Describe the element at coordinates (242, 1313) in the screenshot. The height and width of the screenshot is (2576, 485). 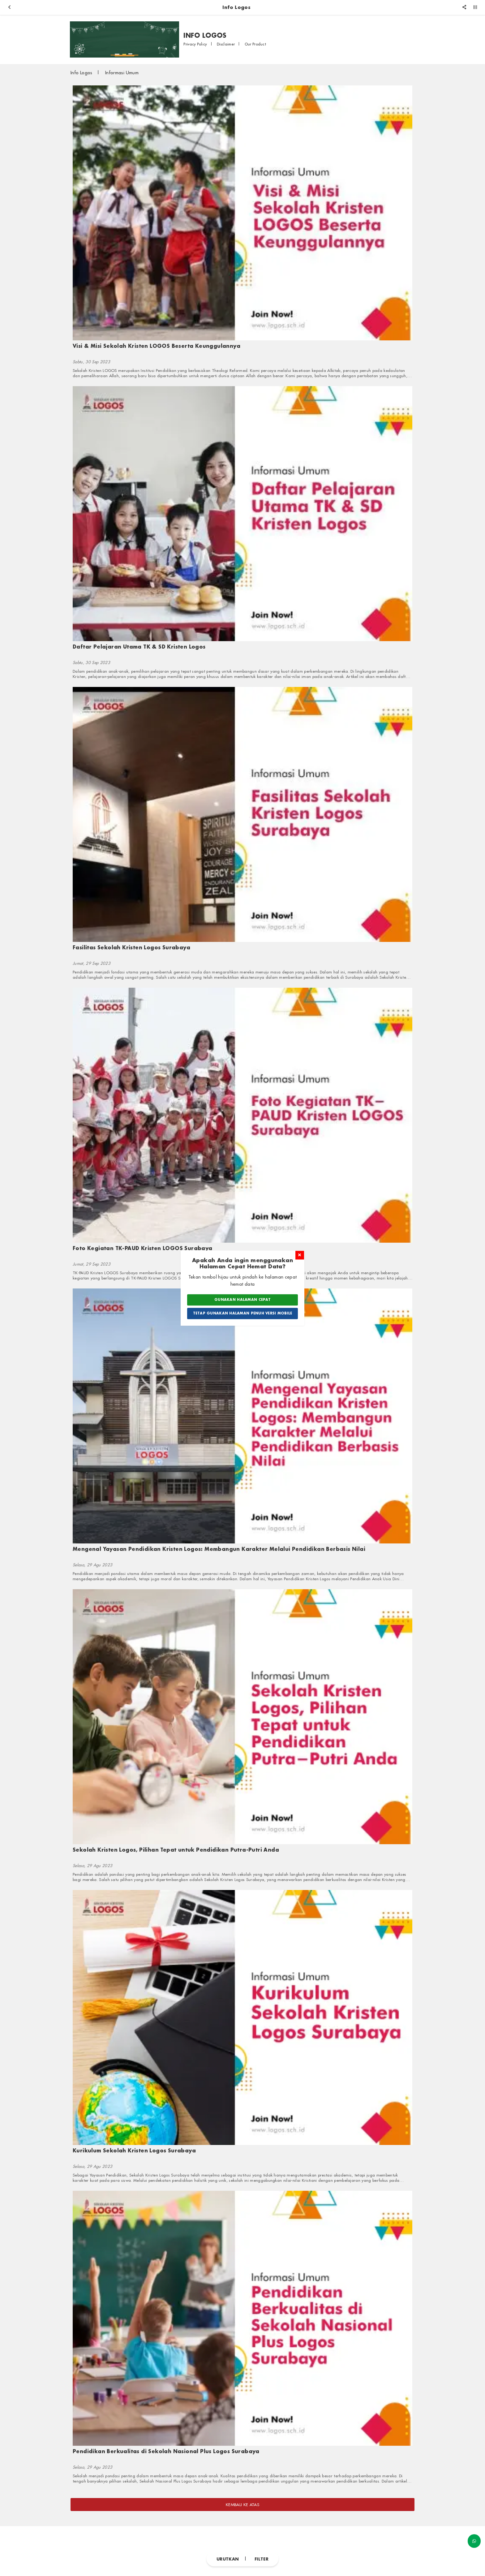
I see `Tetap Gunakan Halaman Penuh Versi Mobile` at that location.